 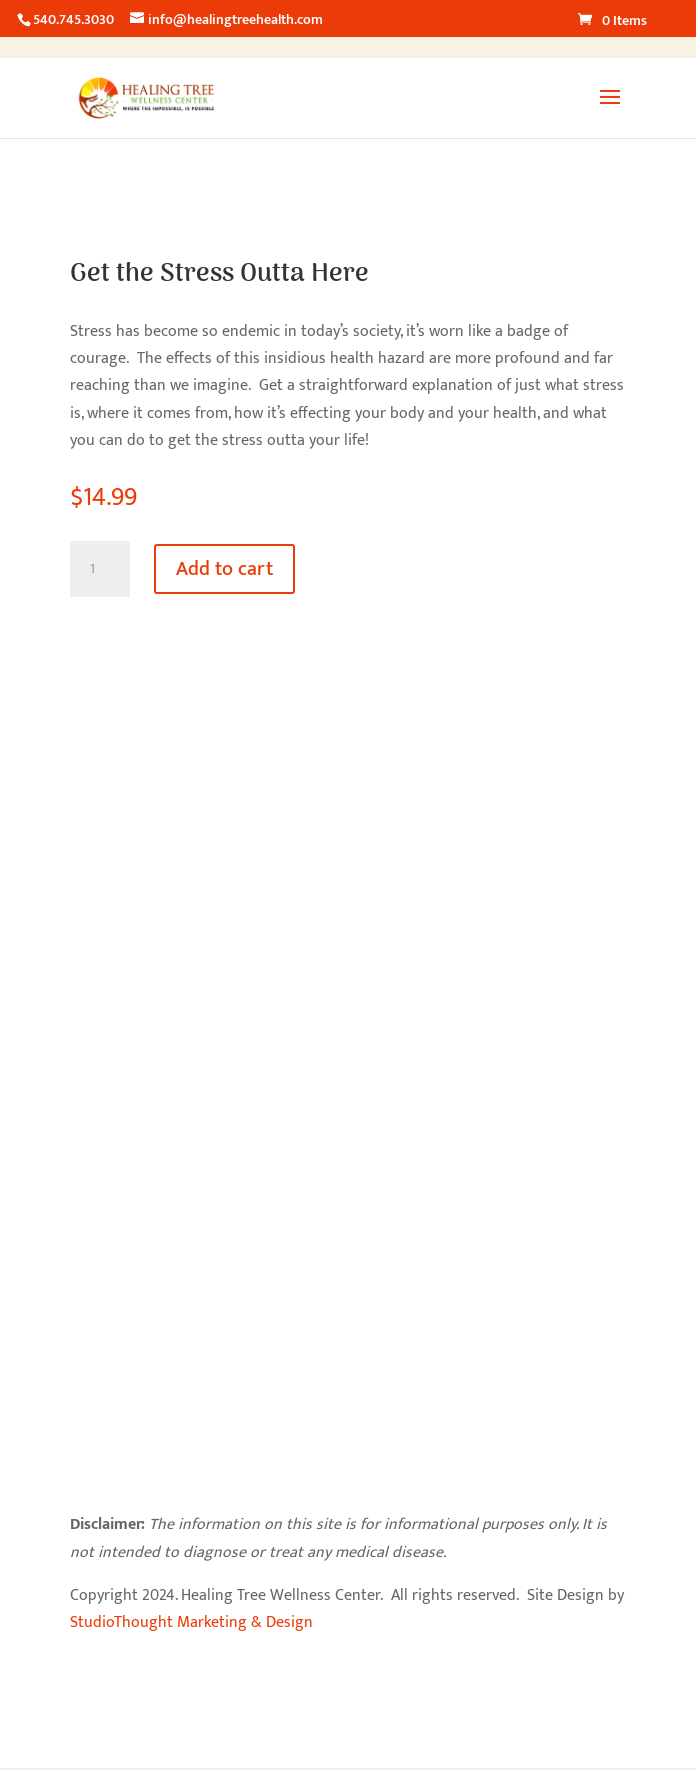 I want to click on StudioThought Marketing & Design, so click(x=191, y=1622).